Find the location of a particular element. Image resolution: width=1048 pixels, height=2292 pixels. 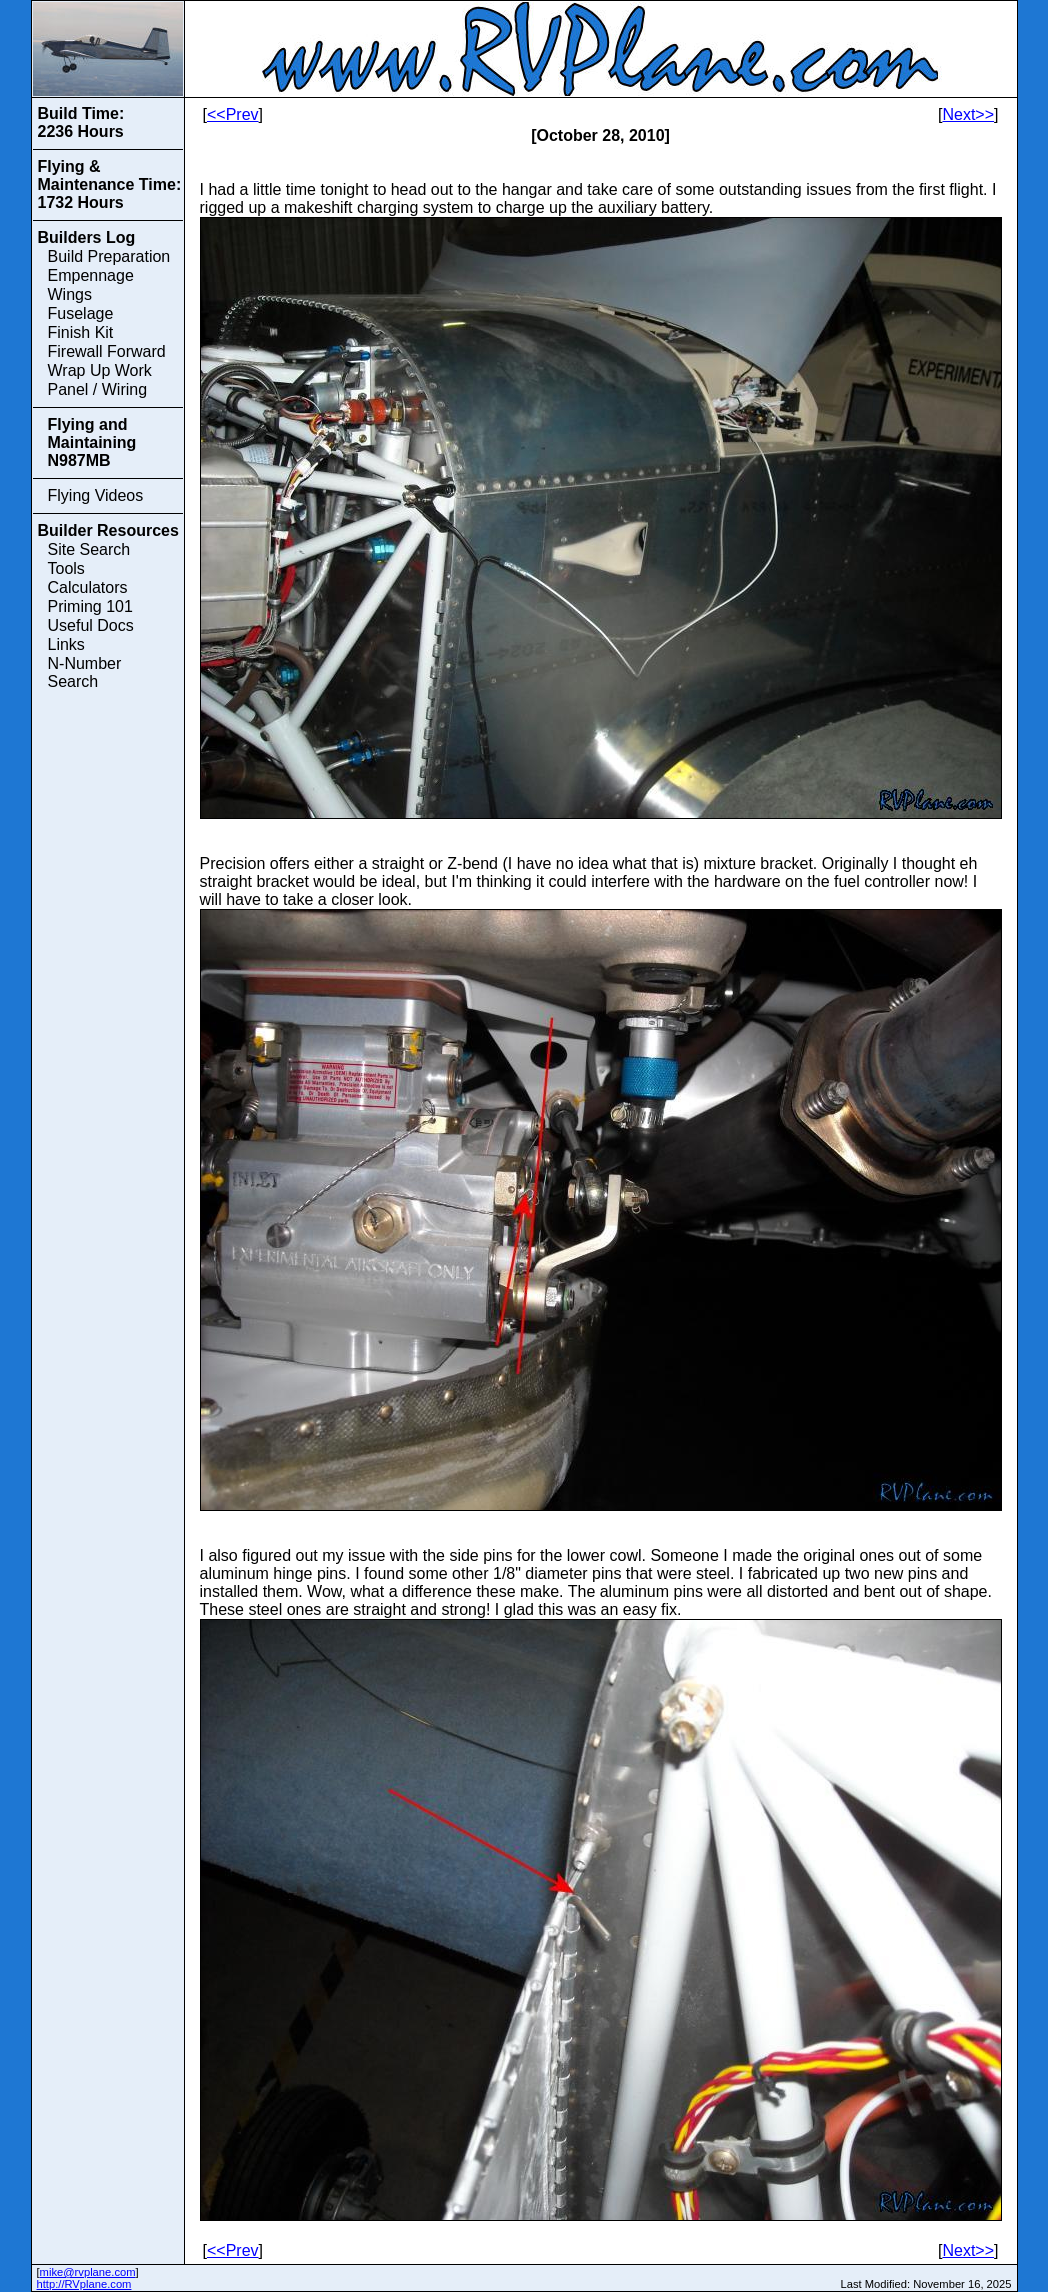

Wrap Up Work is located at coordinates (100, 370).